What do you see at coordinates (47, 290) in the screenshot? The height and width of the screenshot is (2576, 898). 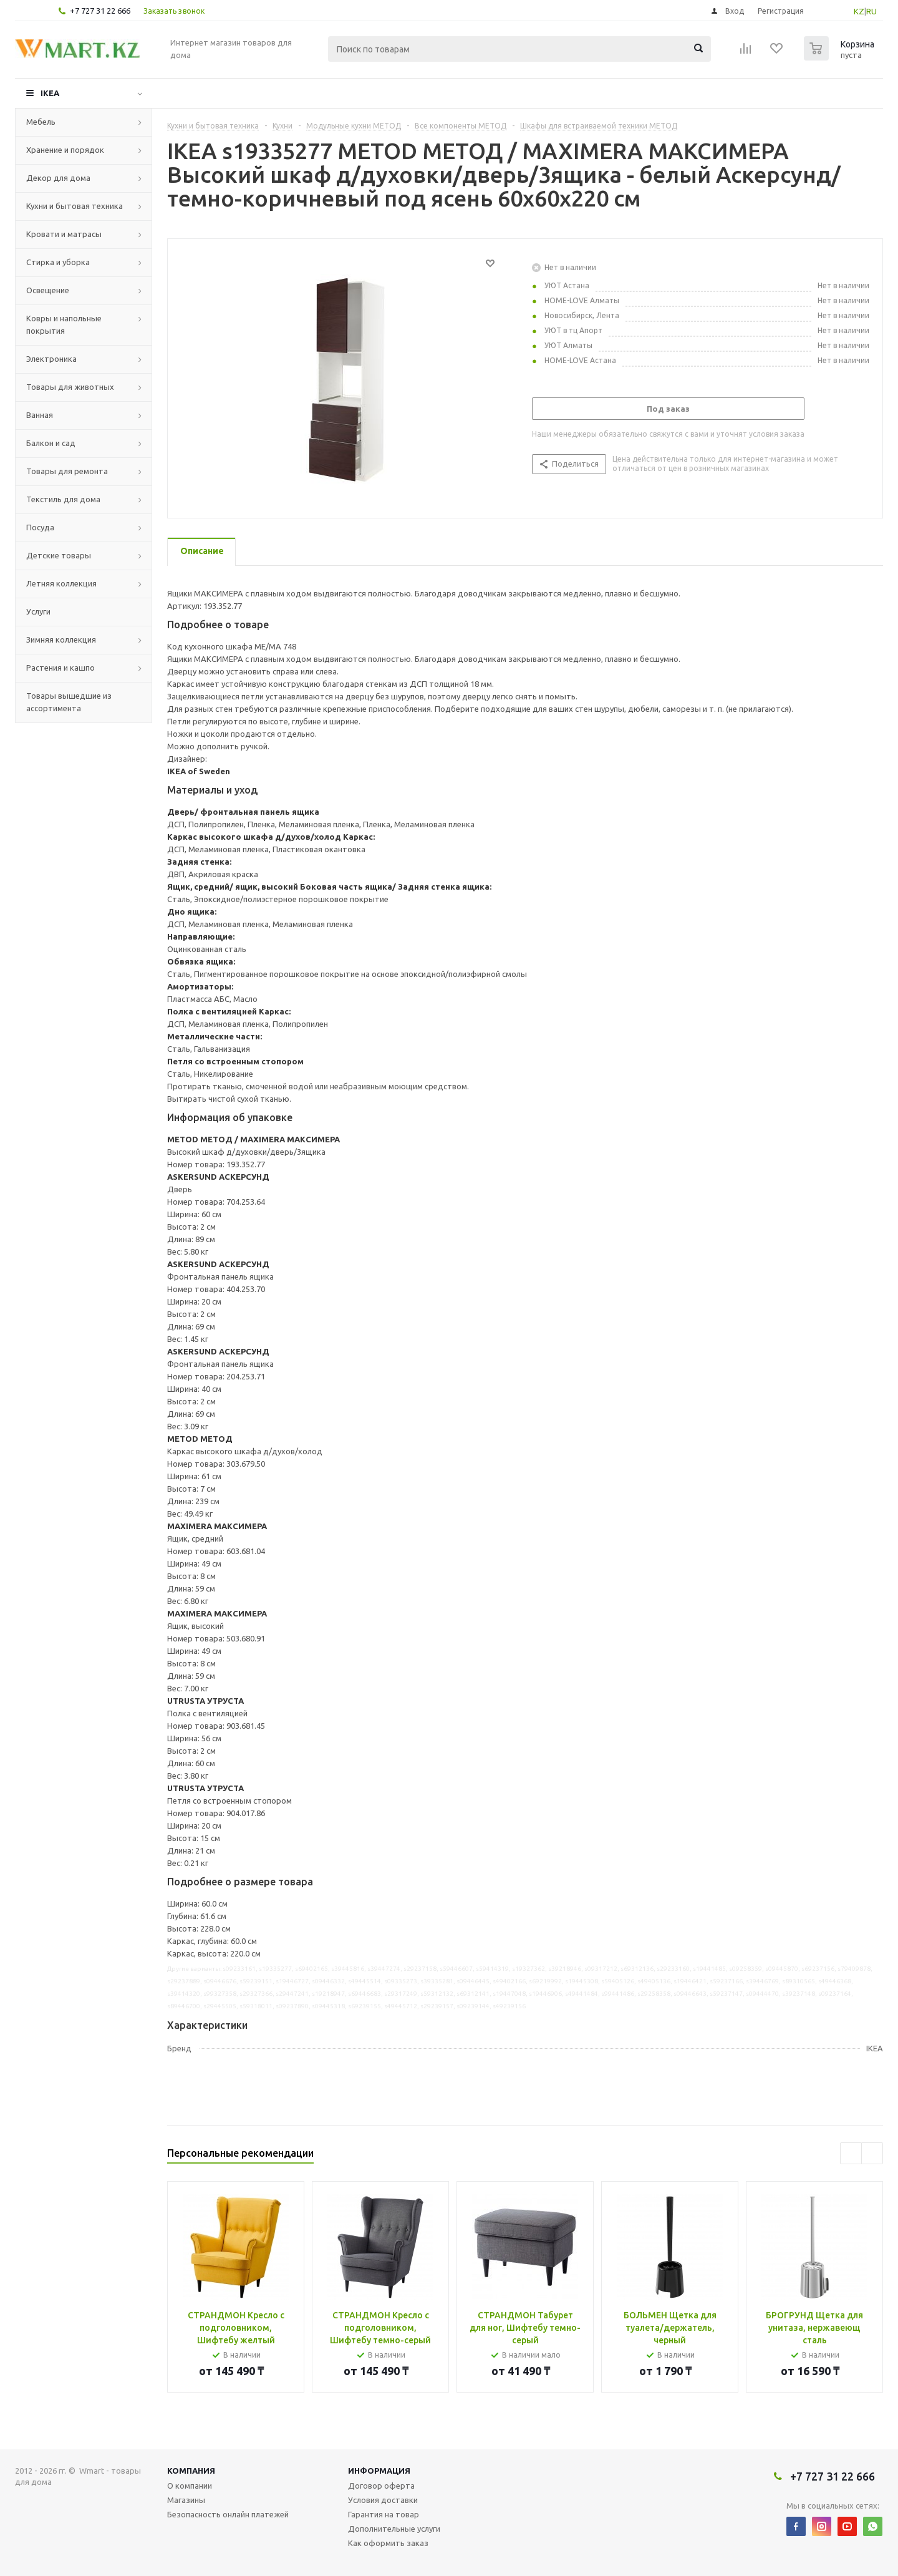 I see `Освещение` at bounding box center [47, 290].